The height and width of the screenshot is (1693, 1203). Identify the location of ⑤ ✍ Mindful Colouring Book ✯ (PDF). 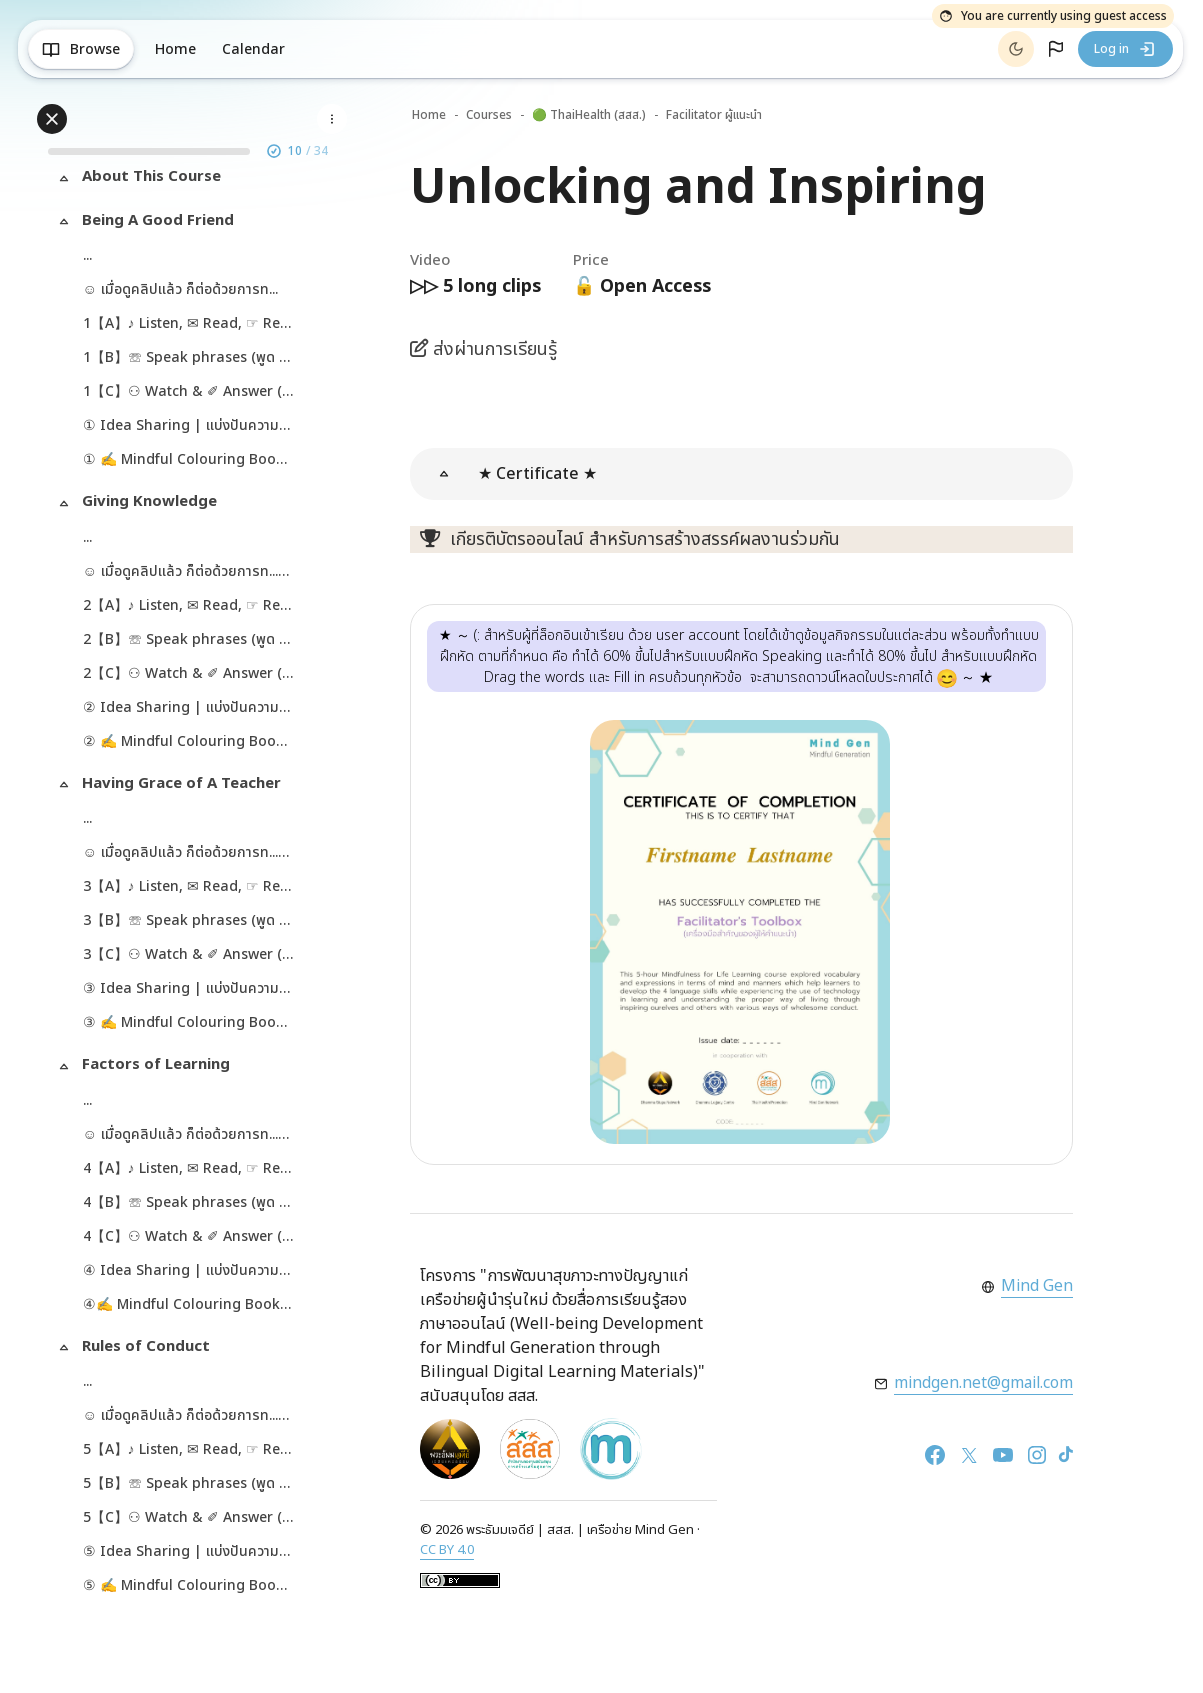
(191, 1588).